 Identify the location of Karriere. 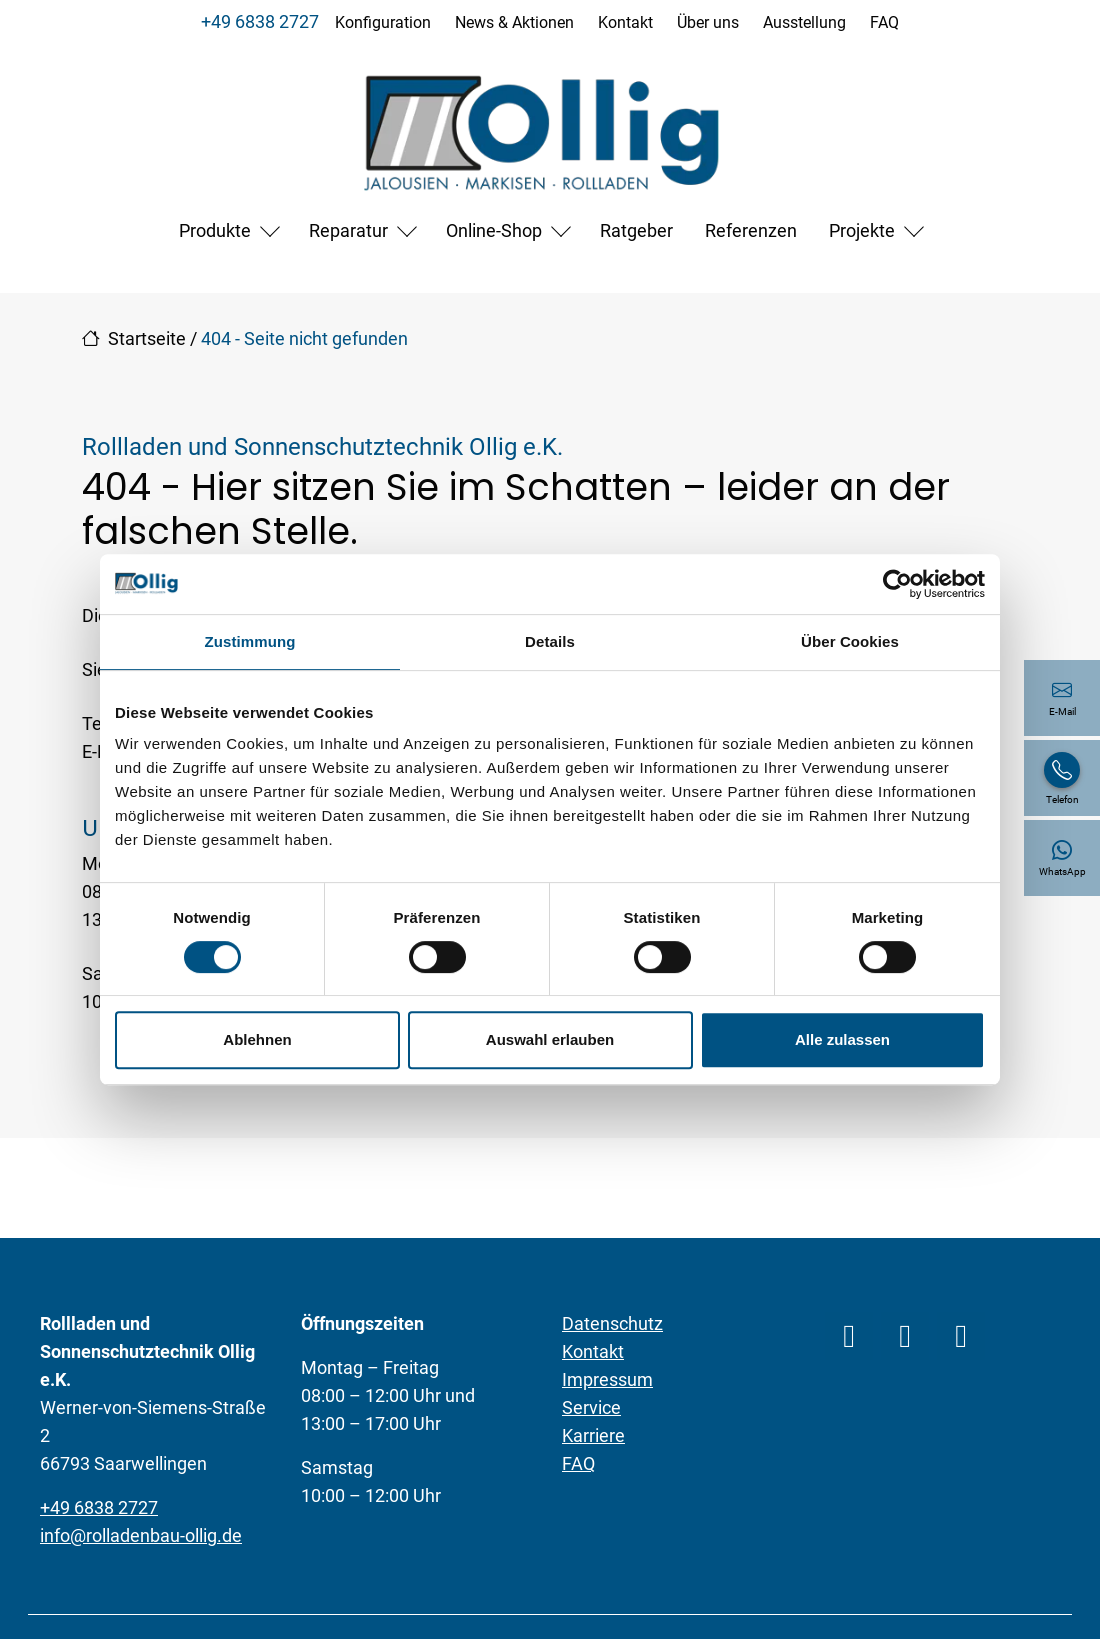
(593, 1435).